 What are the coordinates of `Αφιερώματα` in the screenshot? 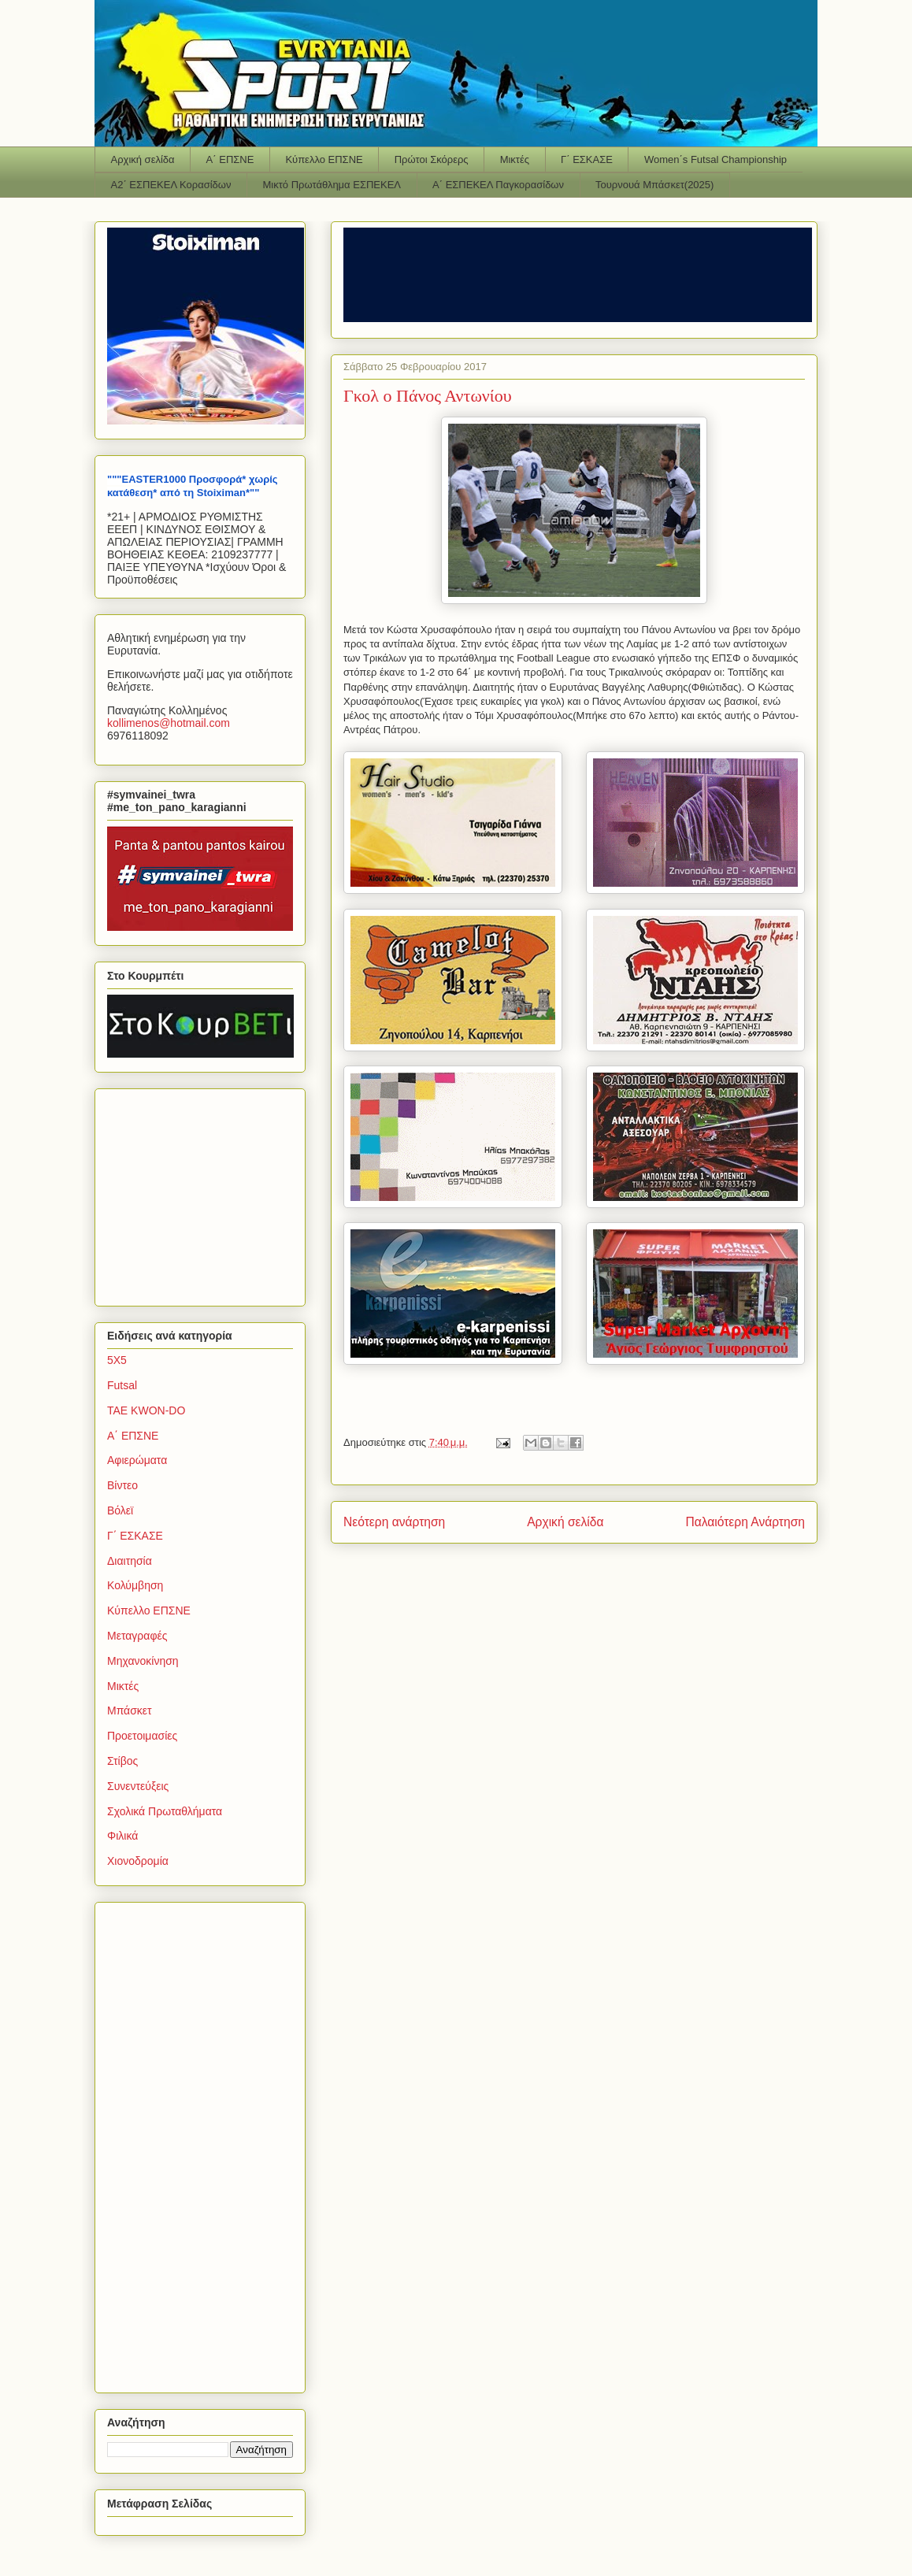 It's located at (137, 1460).